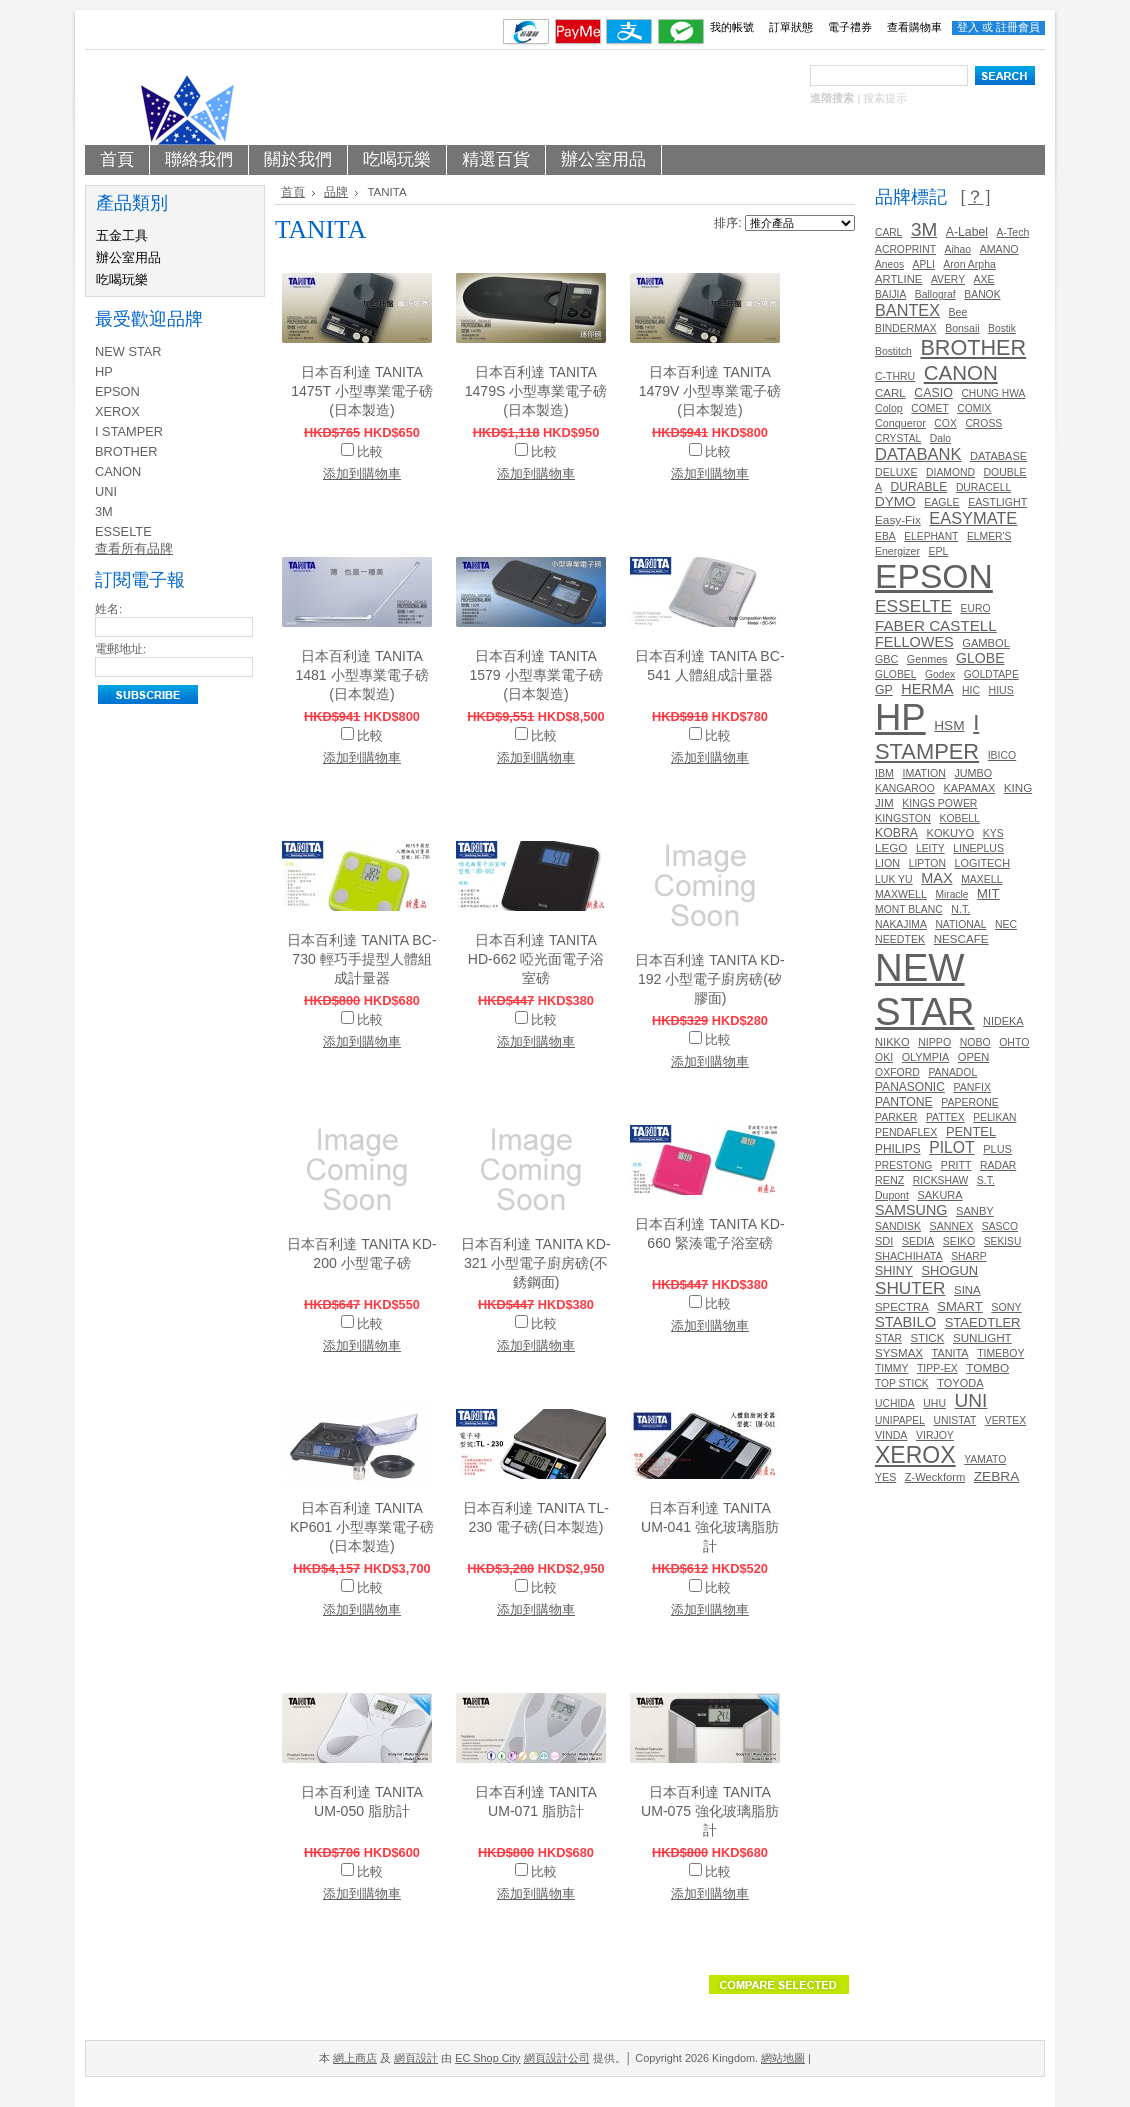  I want to click on 日本百利達 TANITA 1579 小型專業電子磅(日本製造), so click(535, 675).